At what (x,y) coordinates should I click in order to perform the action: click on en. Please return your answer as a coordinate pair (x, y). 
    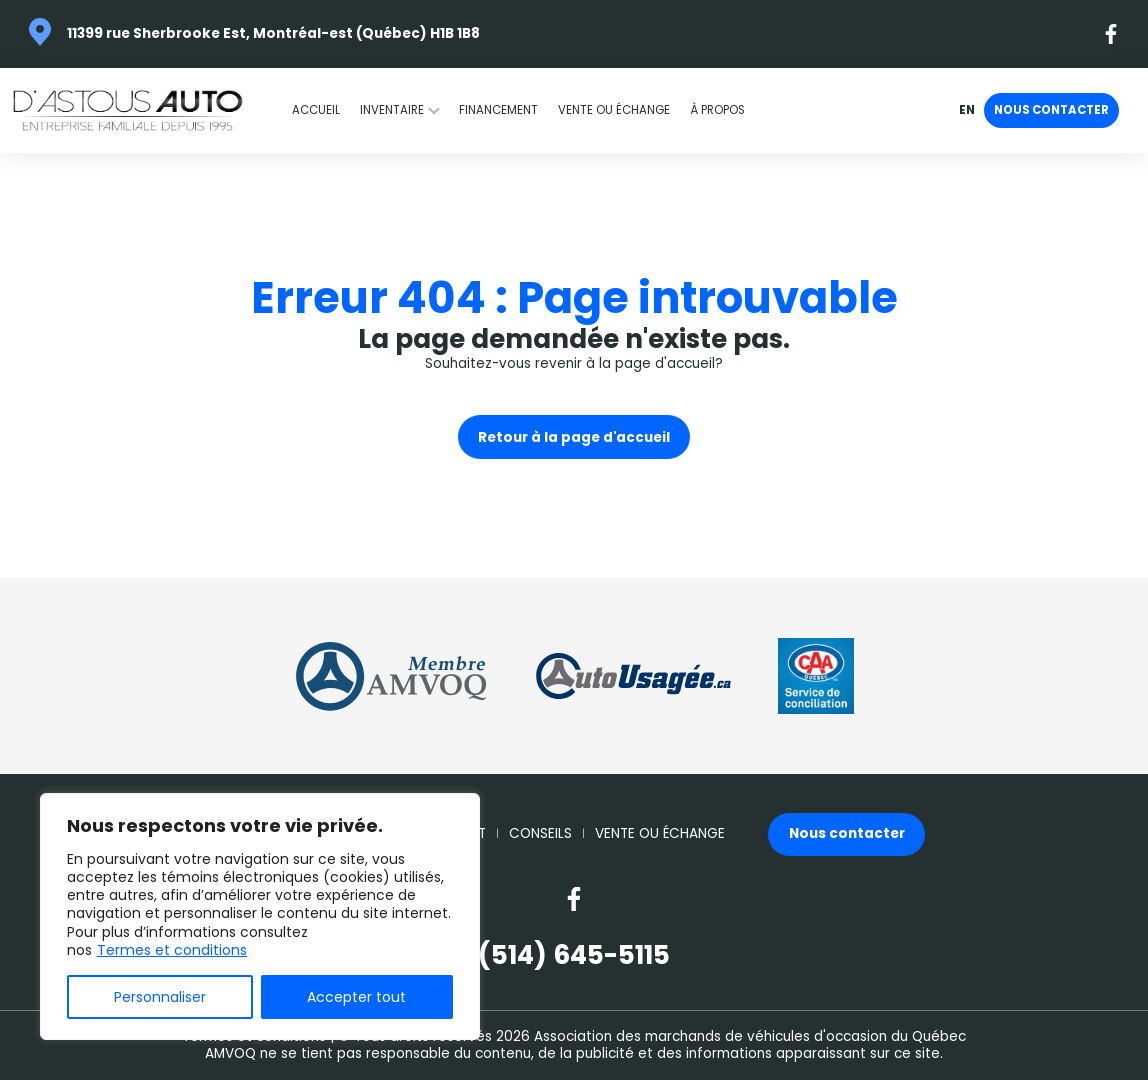
    Looking at the image, I should click on (966, 111).